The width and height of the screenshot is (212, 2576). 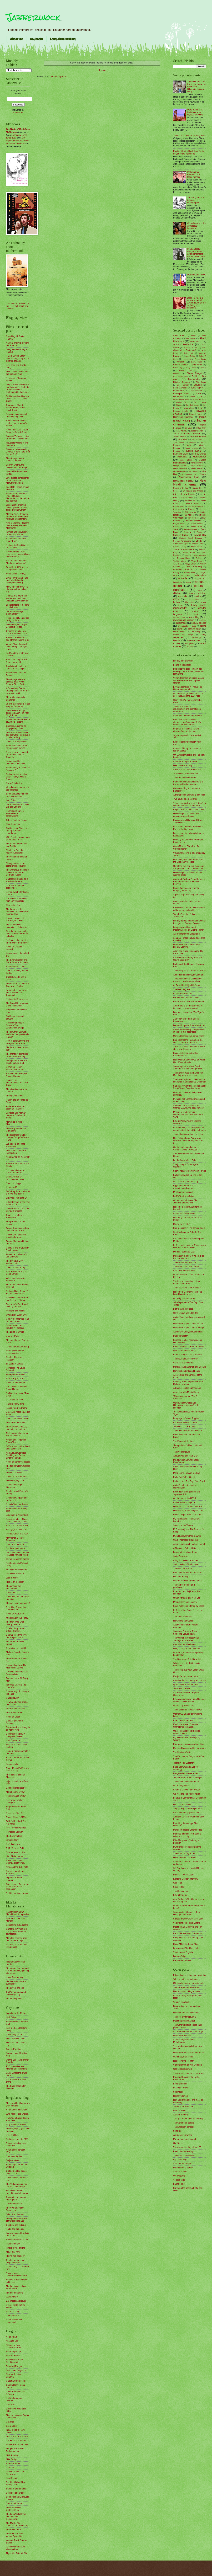 What do you see at coordinates (12, 1764) in the screenshot?
I see `Bachchanalia` at bounding box center [12, 1764].